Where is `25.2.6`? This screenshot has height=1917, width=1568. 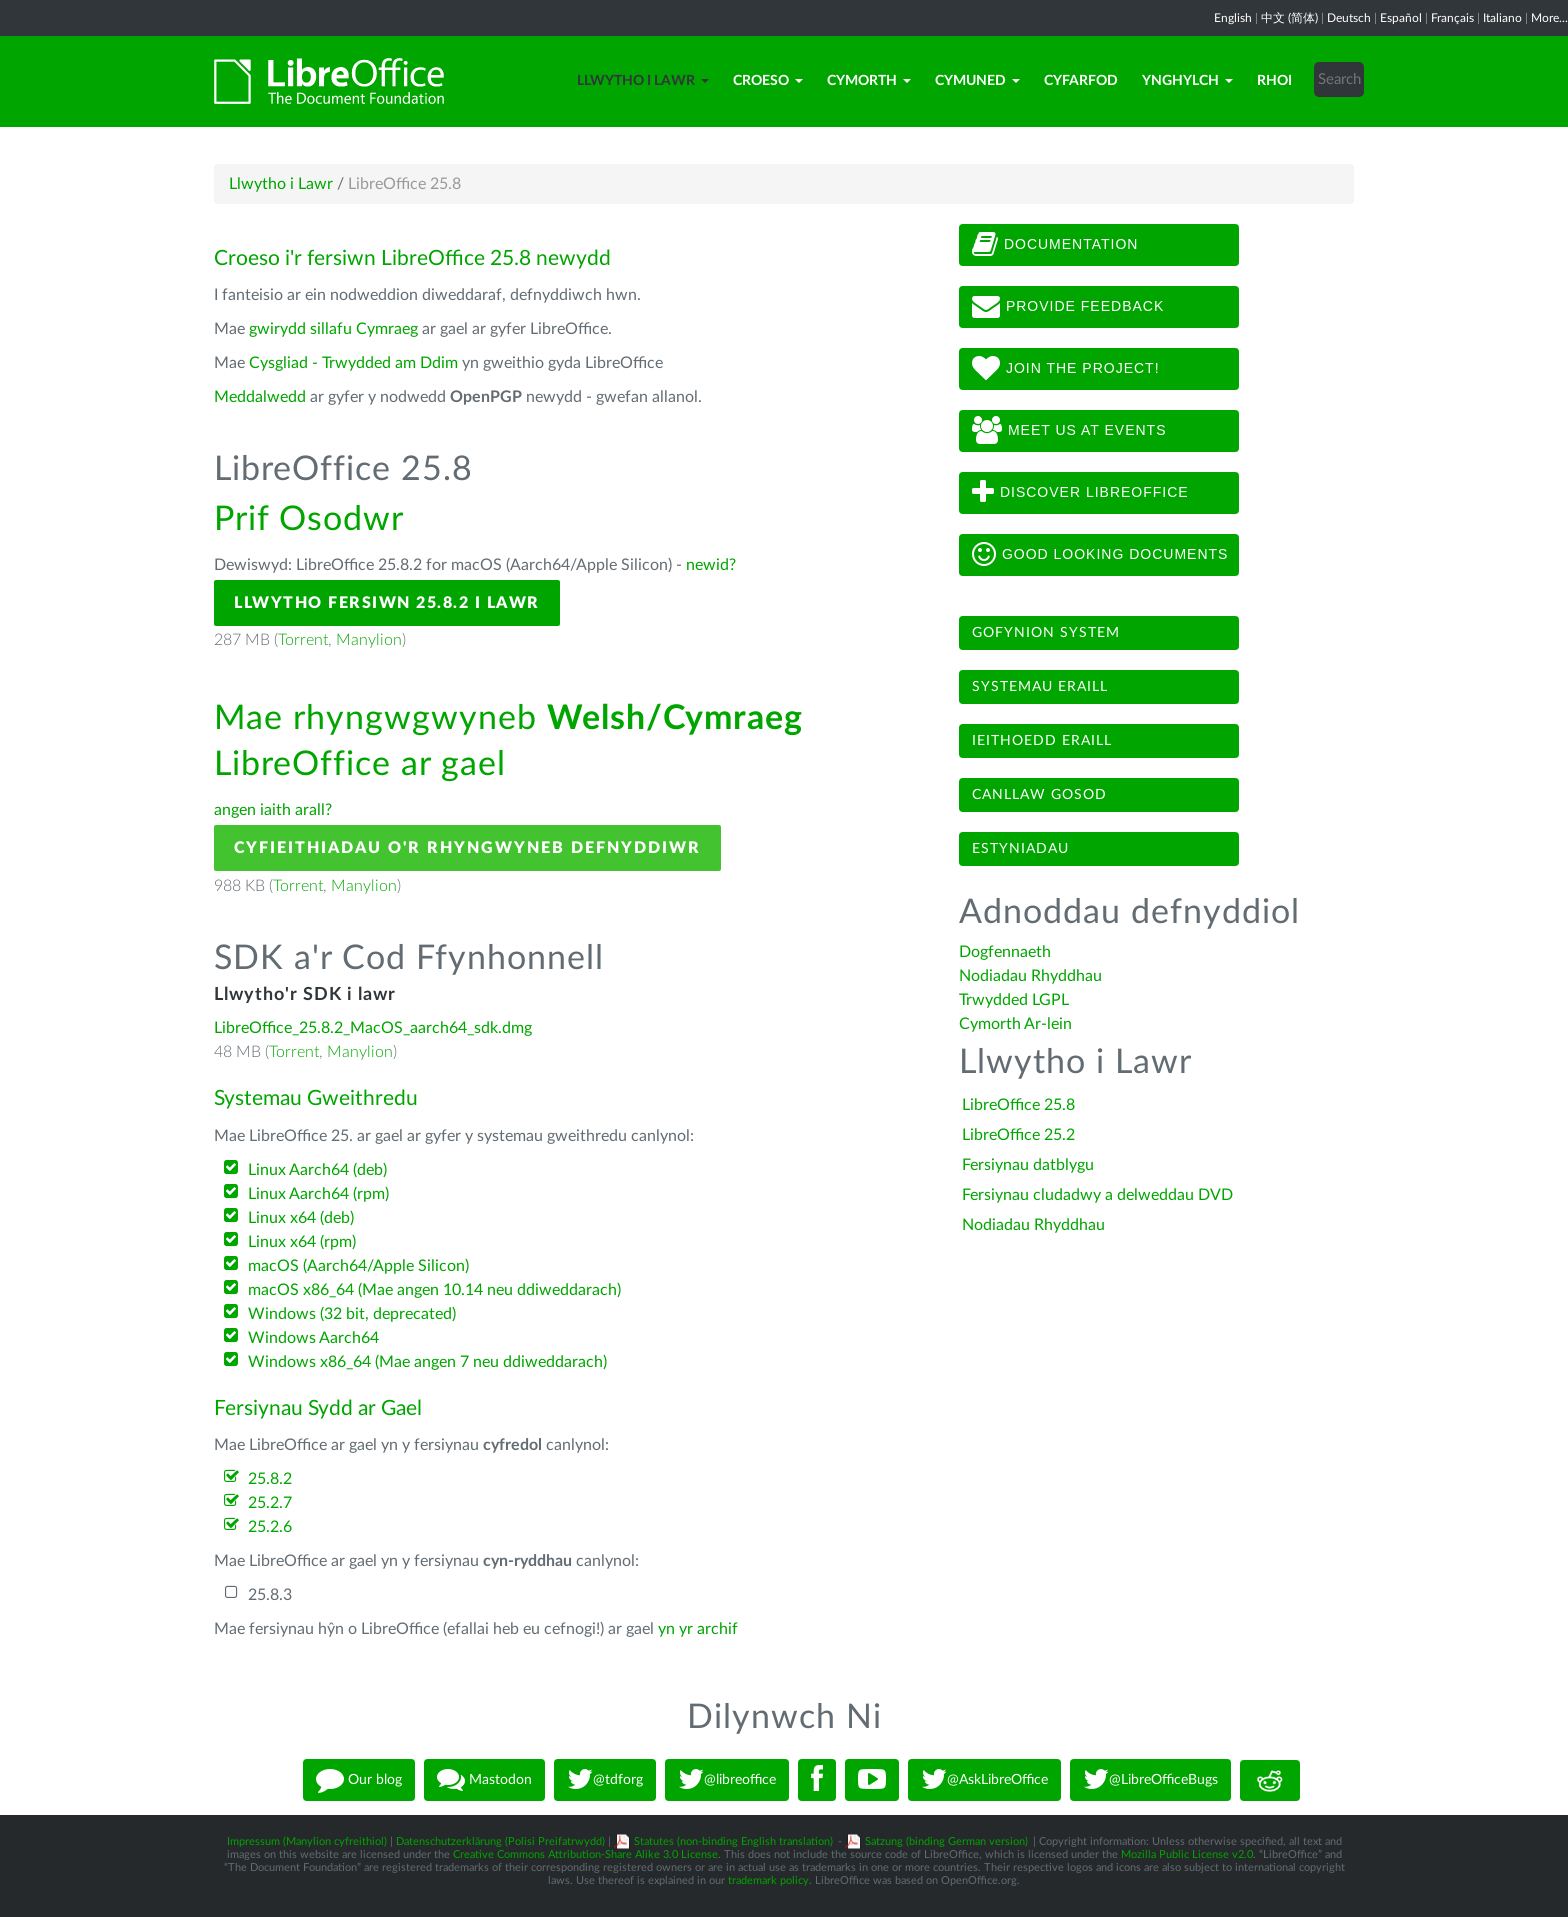 25.2.6 is located at coordinates (270, 1527).